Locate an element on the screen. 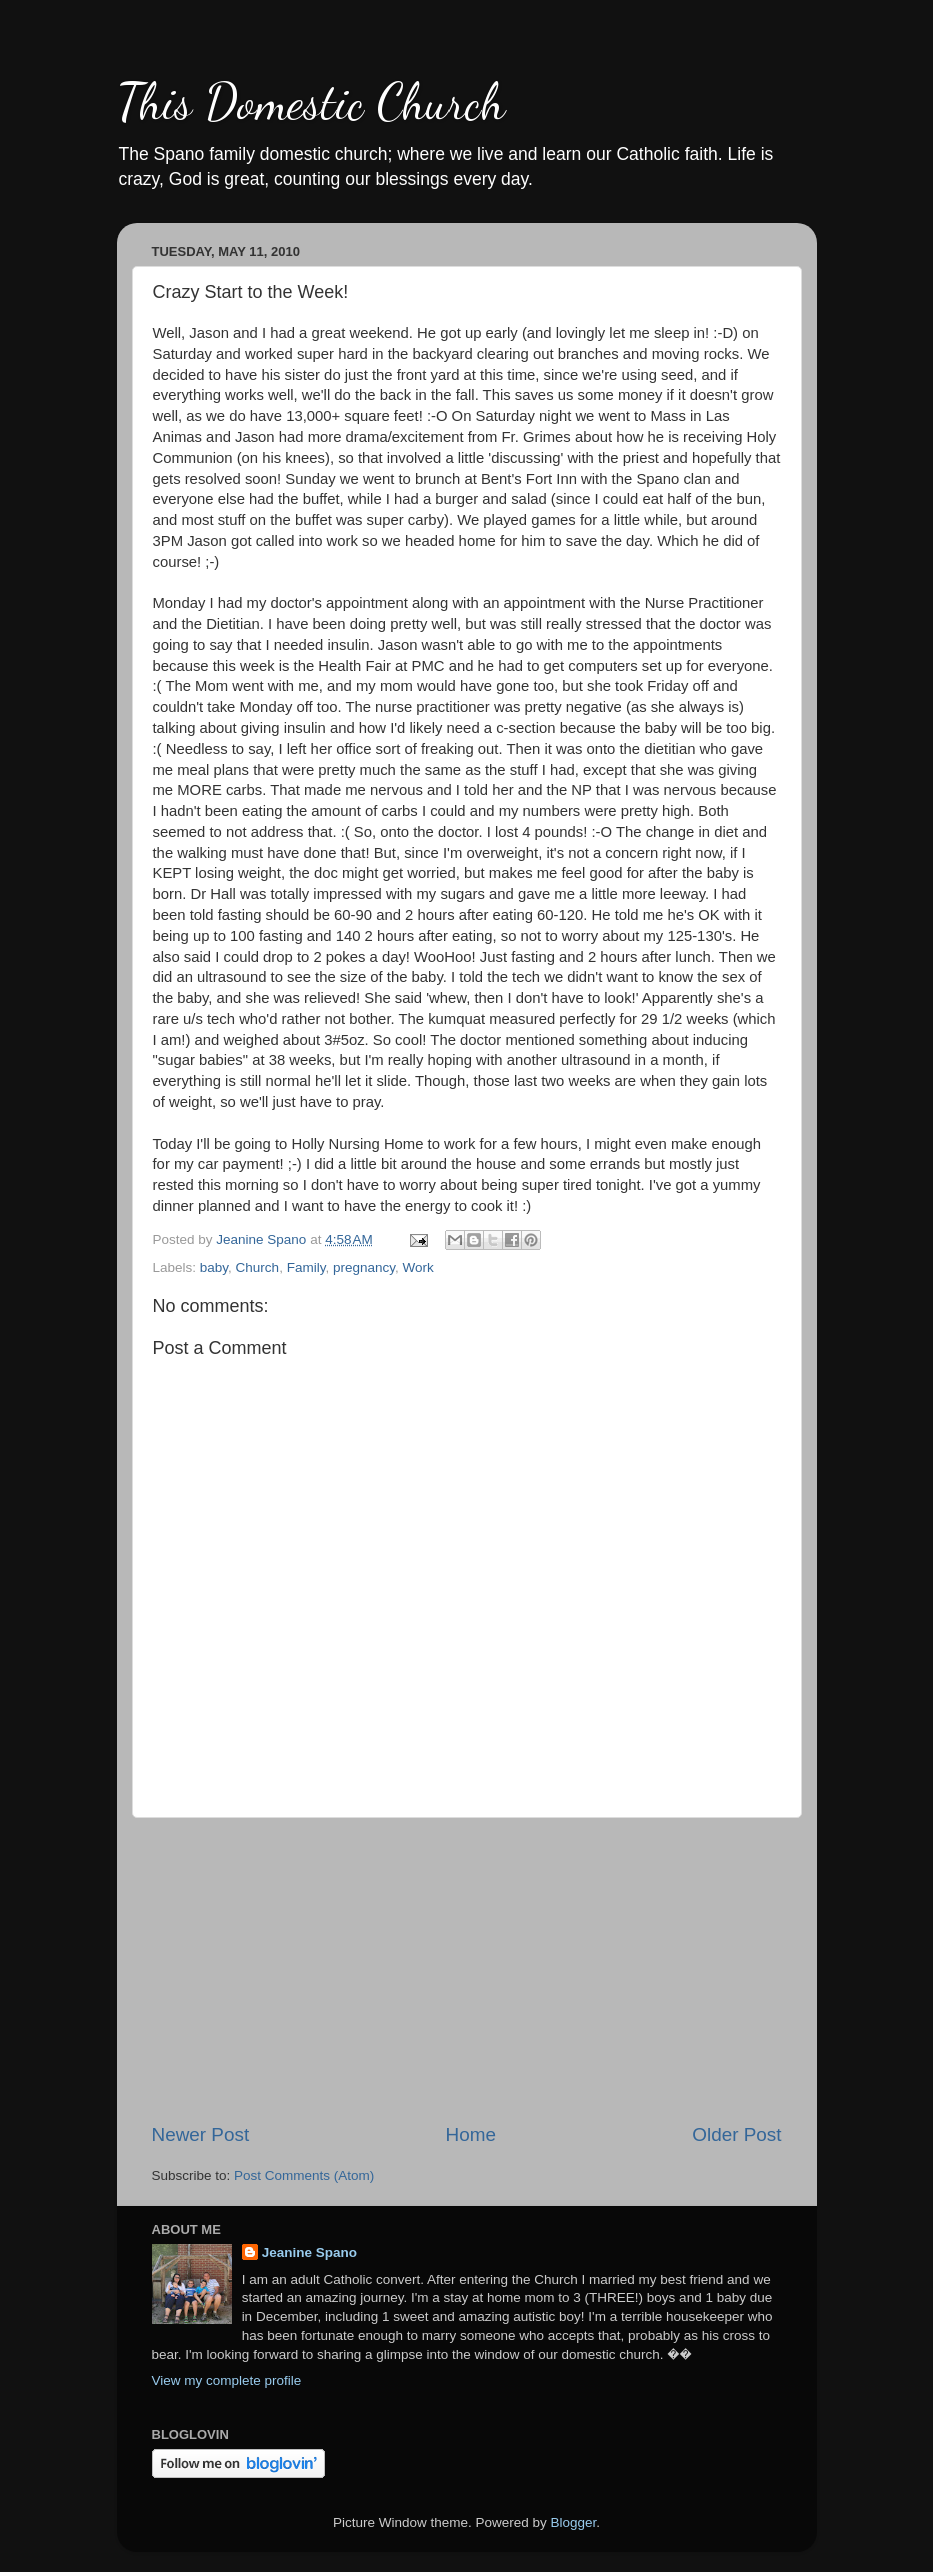 The height and width of the screenshot is (2572, 933). View my complete profile is located at coordinates (227, 2380).